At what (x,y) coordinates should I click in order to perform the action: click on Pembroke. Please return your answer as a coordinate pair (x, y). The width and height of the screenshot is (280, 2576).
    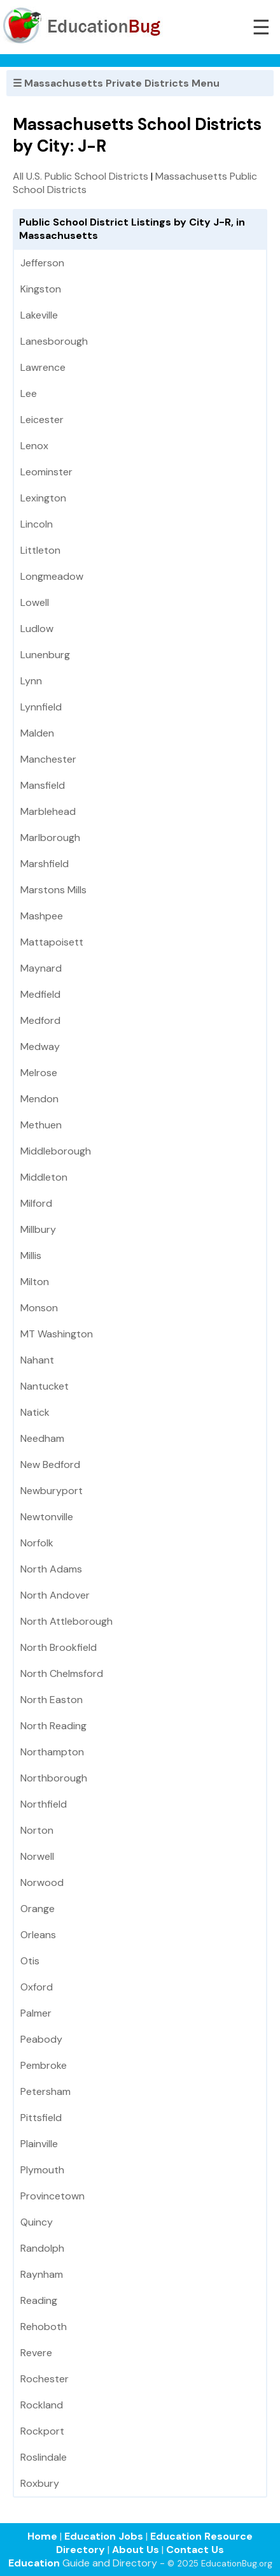
    Looking at the image, I should click on (43, 2065).